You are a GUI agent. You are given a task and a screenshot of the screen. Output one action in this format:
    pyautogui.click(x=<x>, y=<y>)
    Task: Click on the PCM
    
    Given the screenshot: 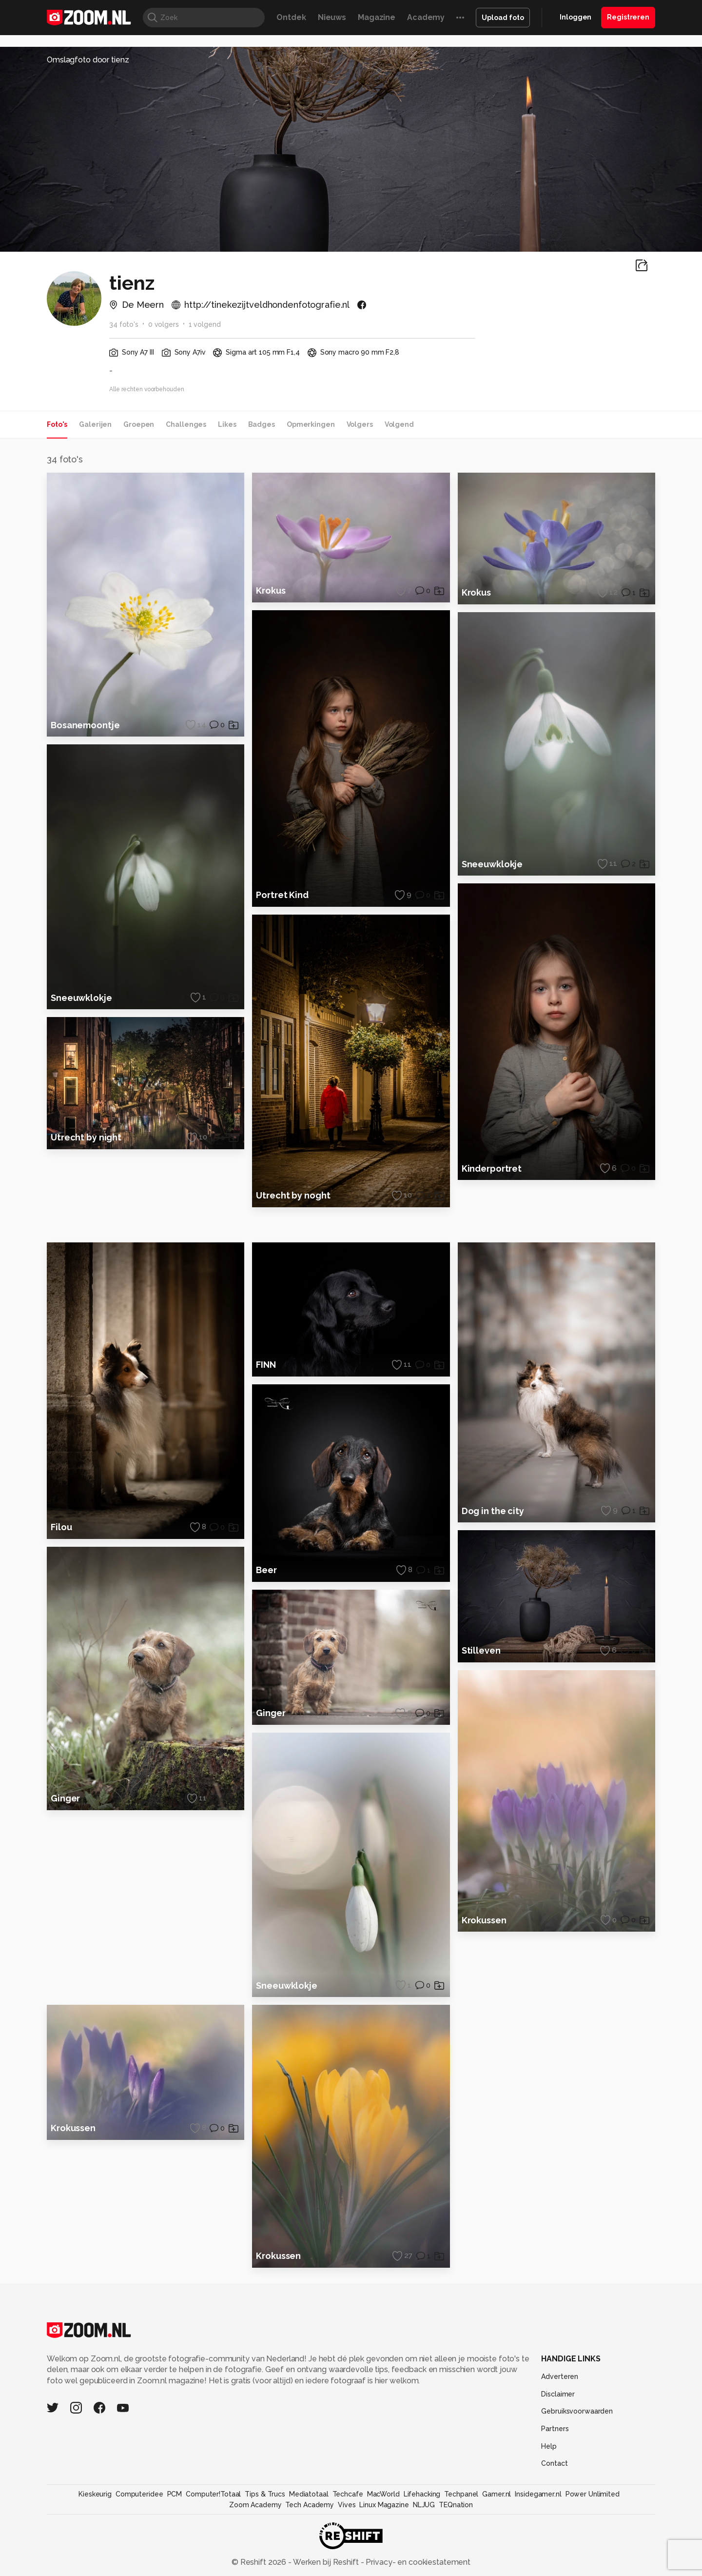 What is the action you would take?
    pyautogui.click(x=174, y=2521)
    